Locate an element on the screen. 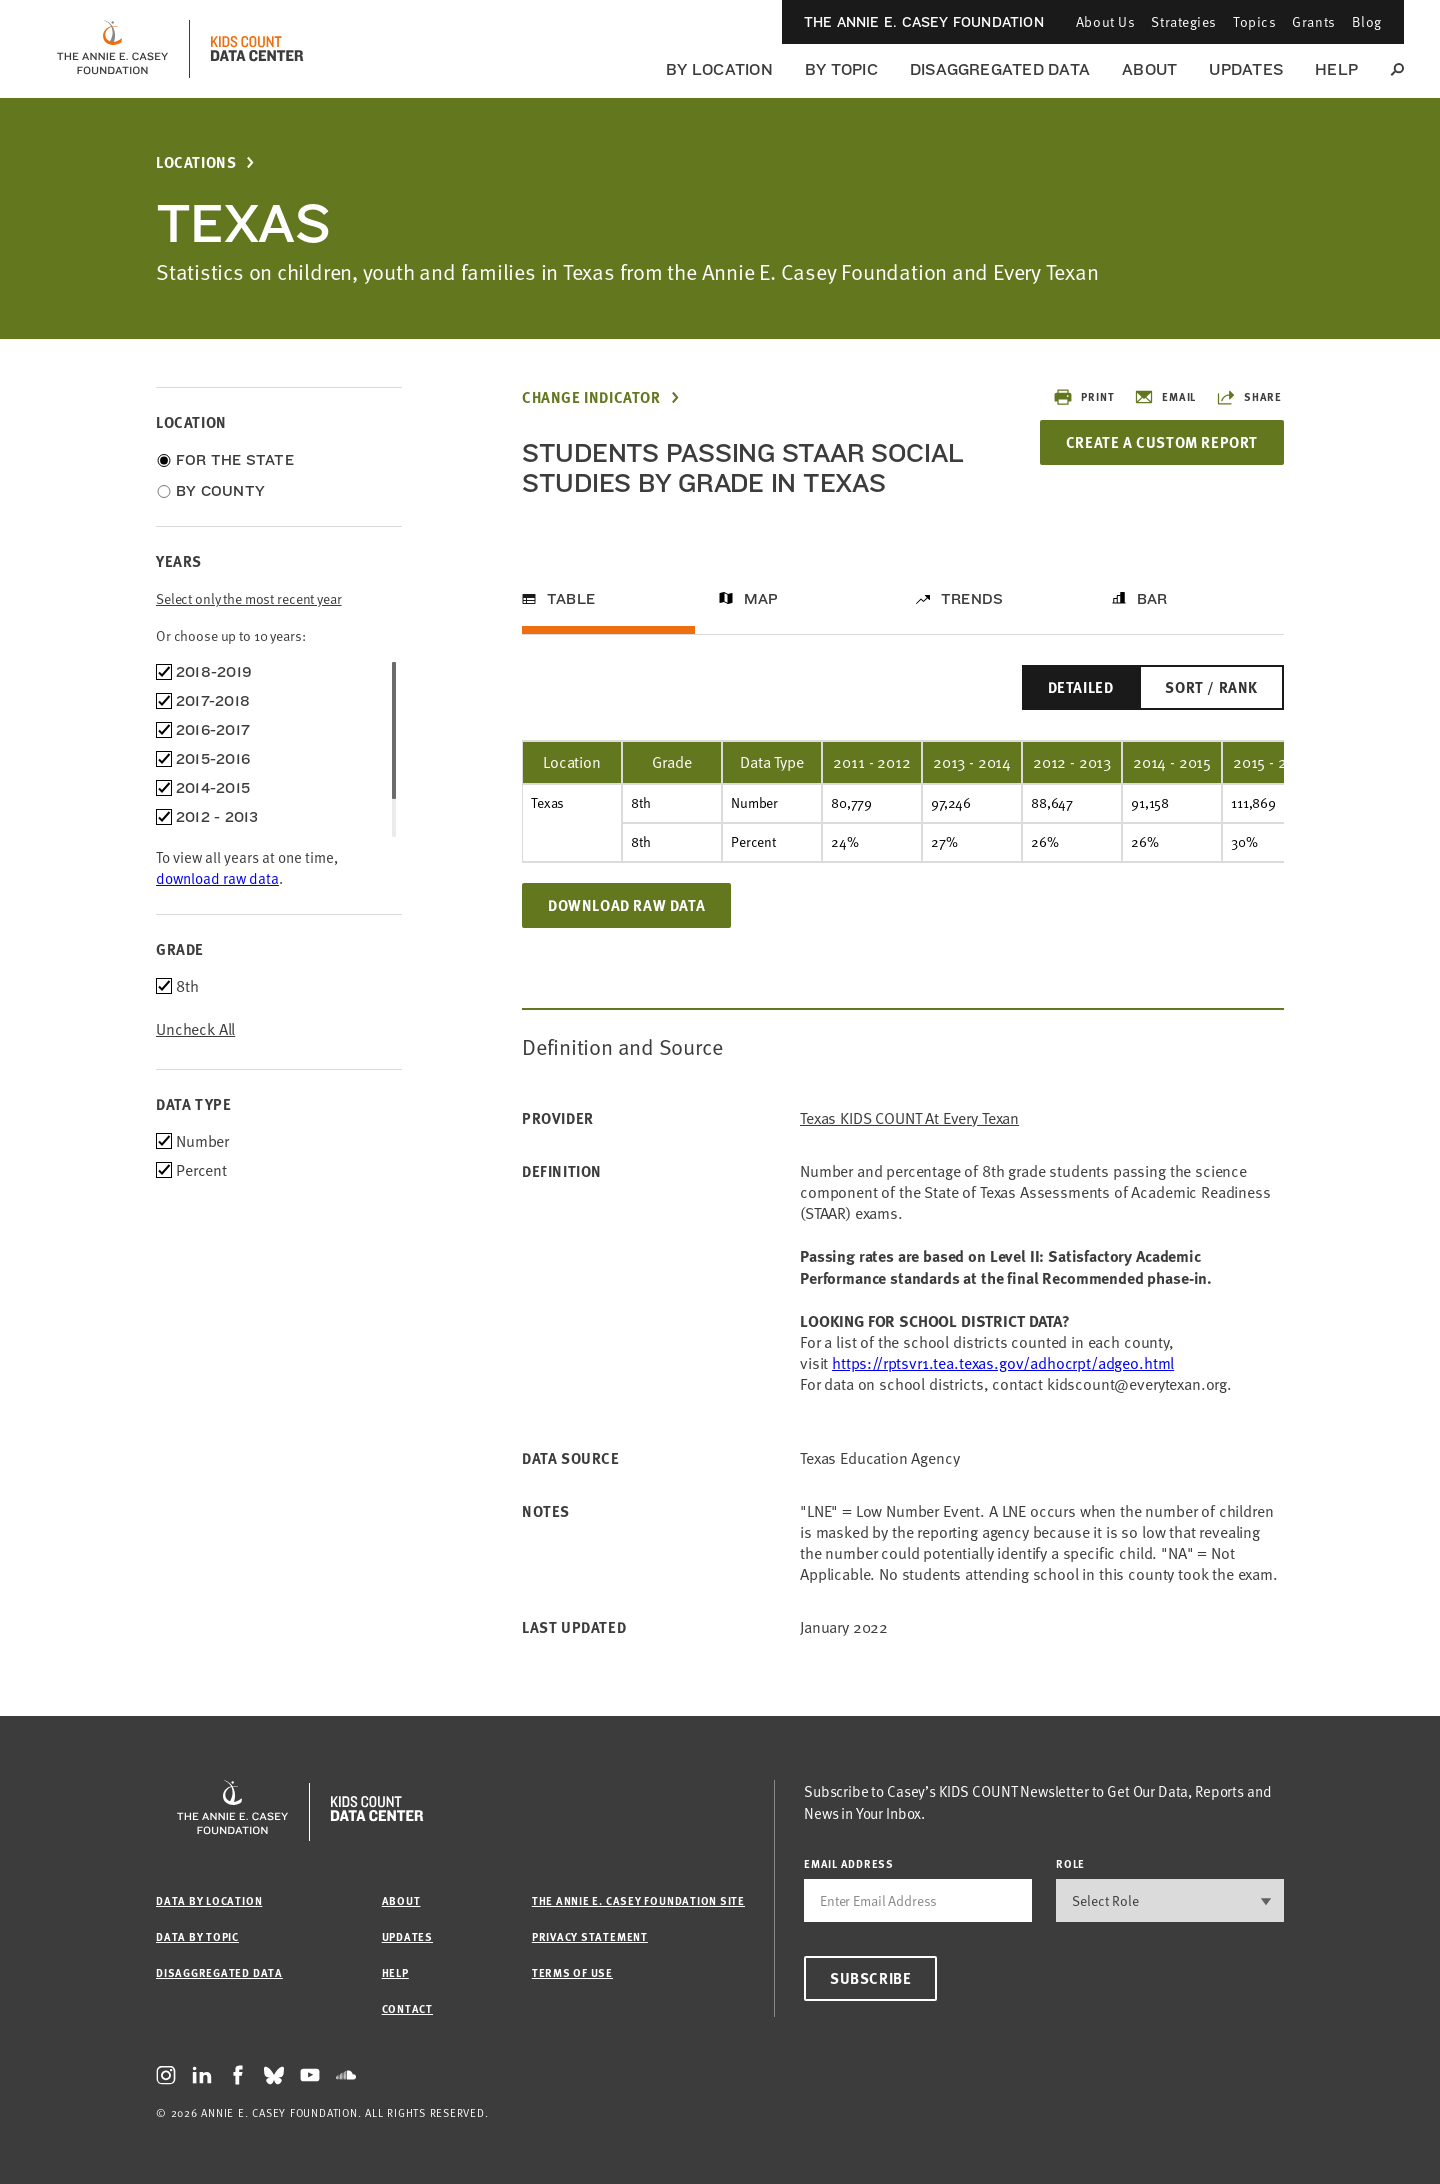 The height and width of the screenshot is (2184, 1440). About Us is located at coordinates (1105, 21).